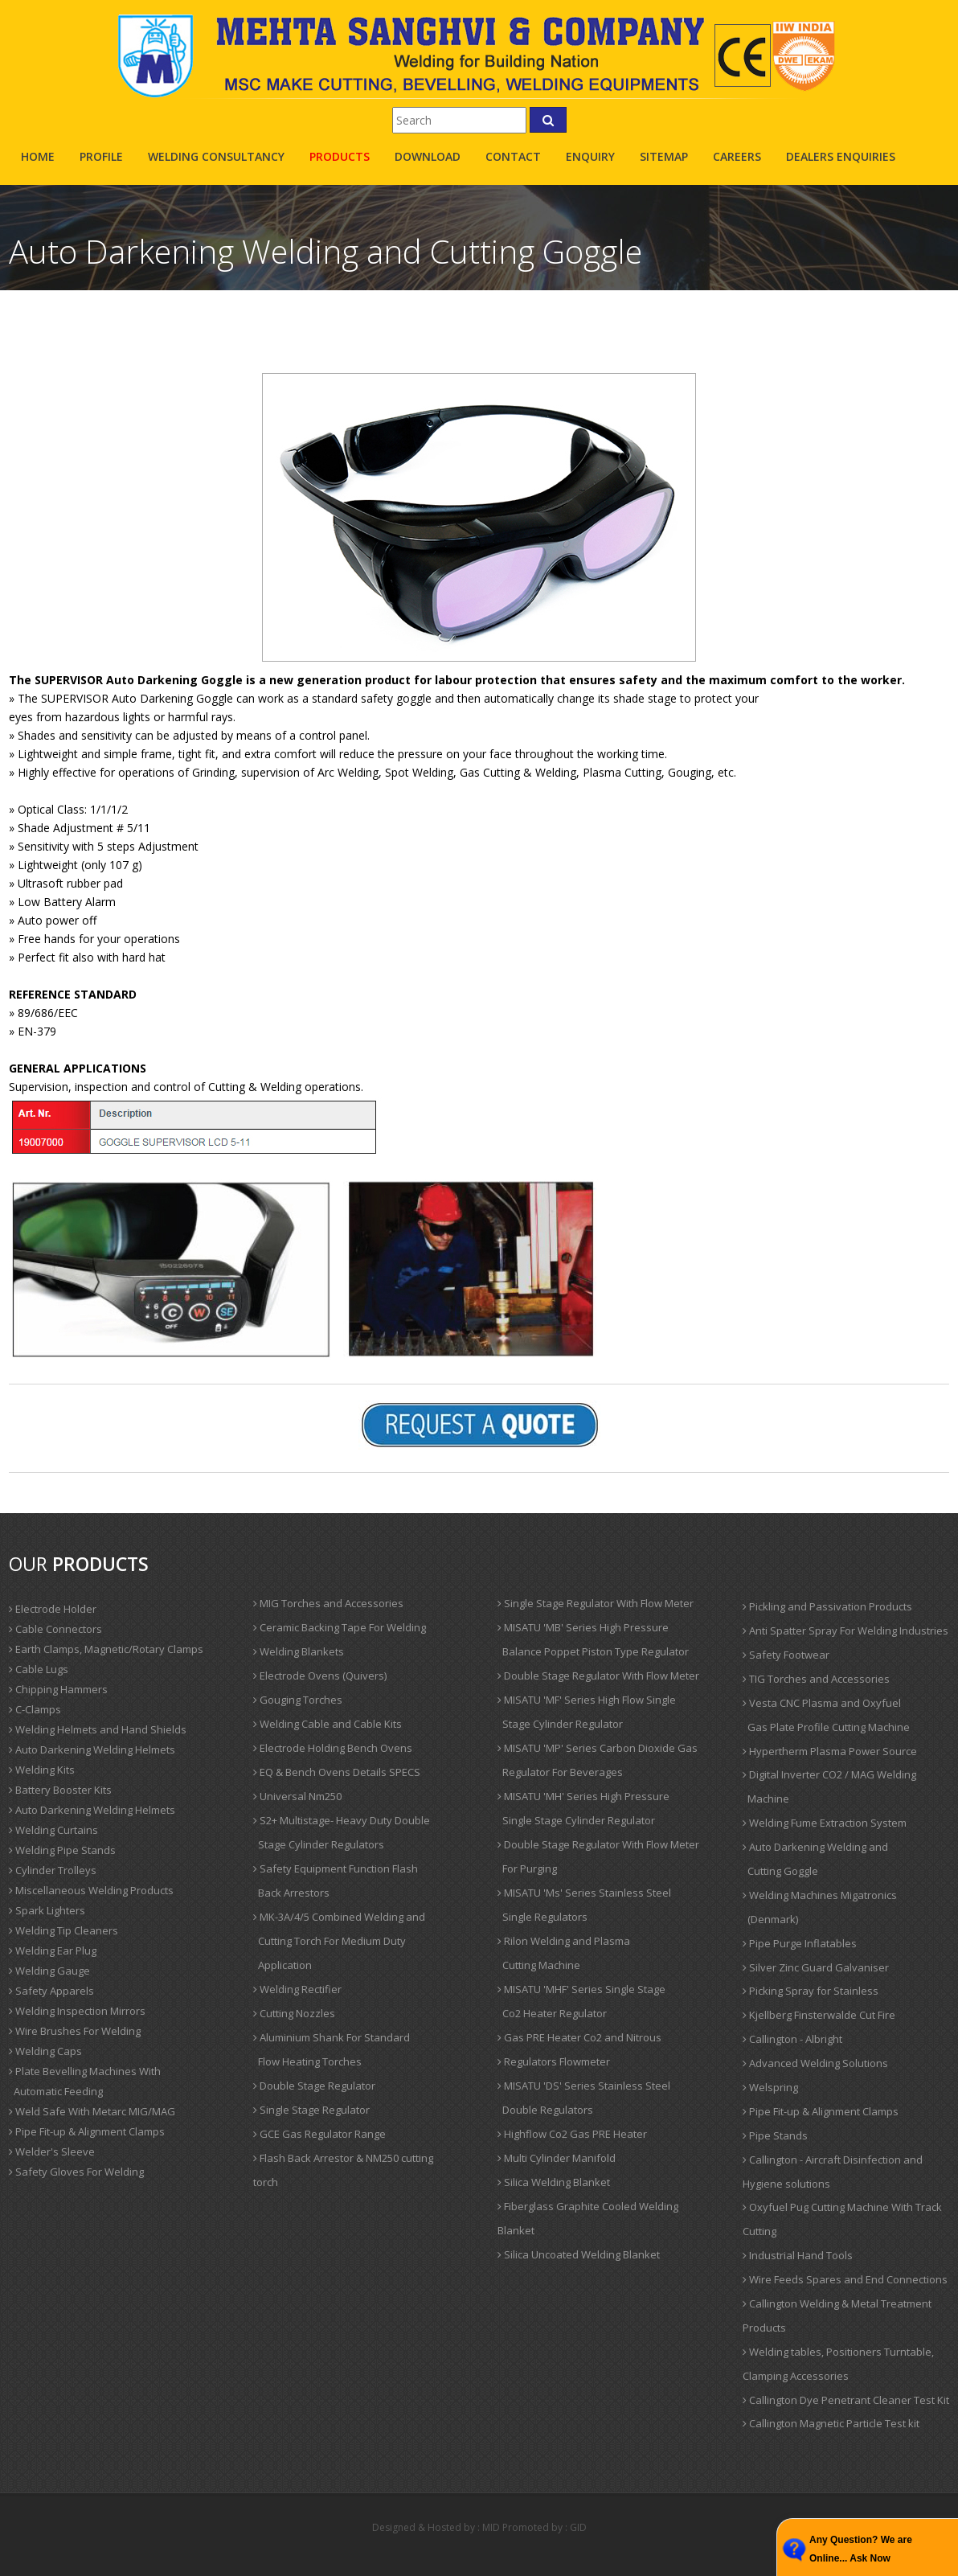 The width and height of the screenshot is (958, 2576). Describe the element at coordinates (860, 2549) in the screenshot. I see `Any Question? We are Online... Ask Now` at that location.